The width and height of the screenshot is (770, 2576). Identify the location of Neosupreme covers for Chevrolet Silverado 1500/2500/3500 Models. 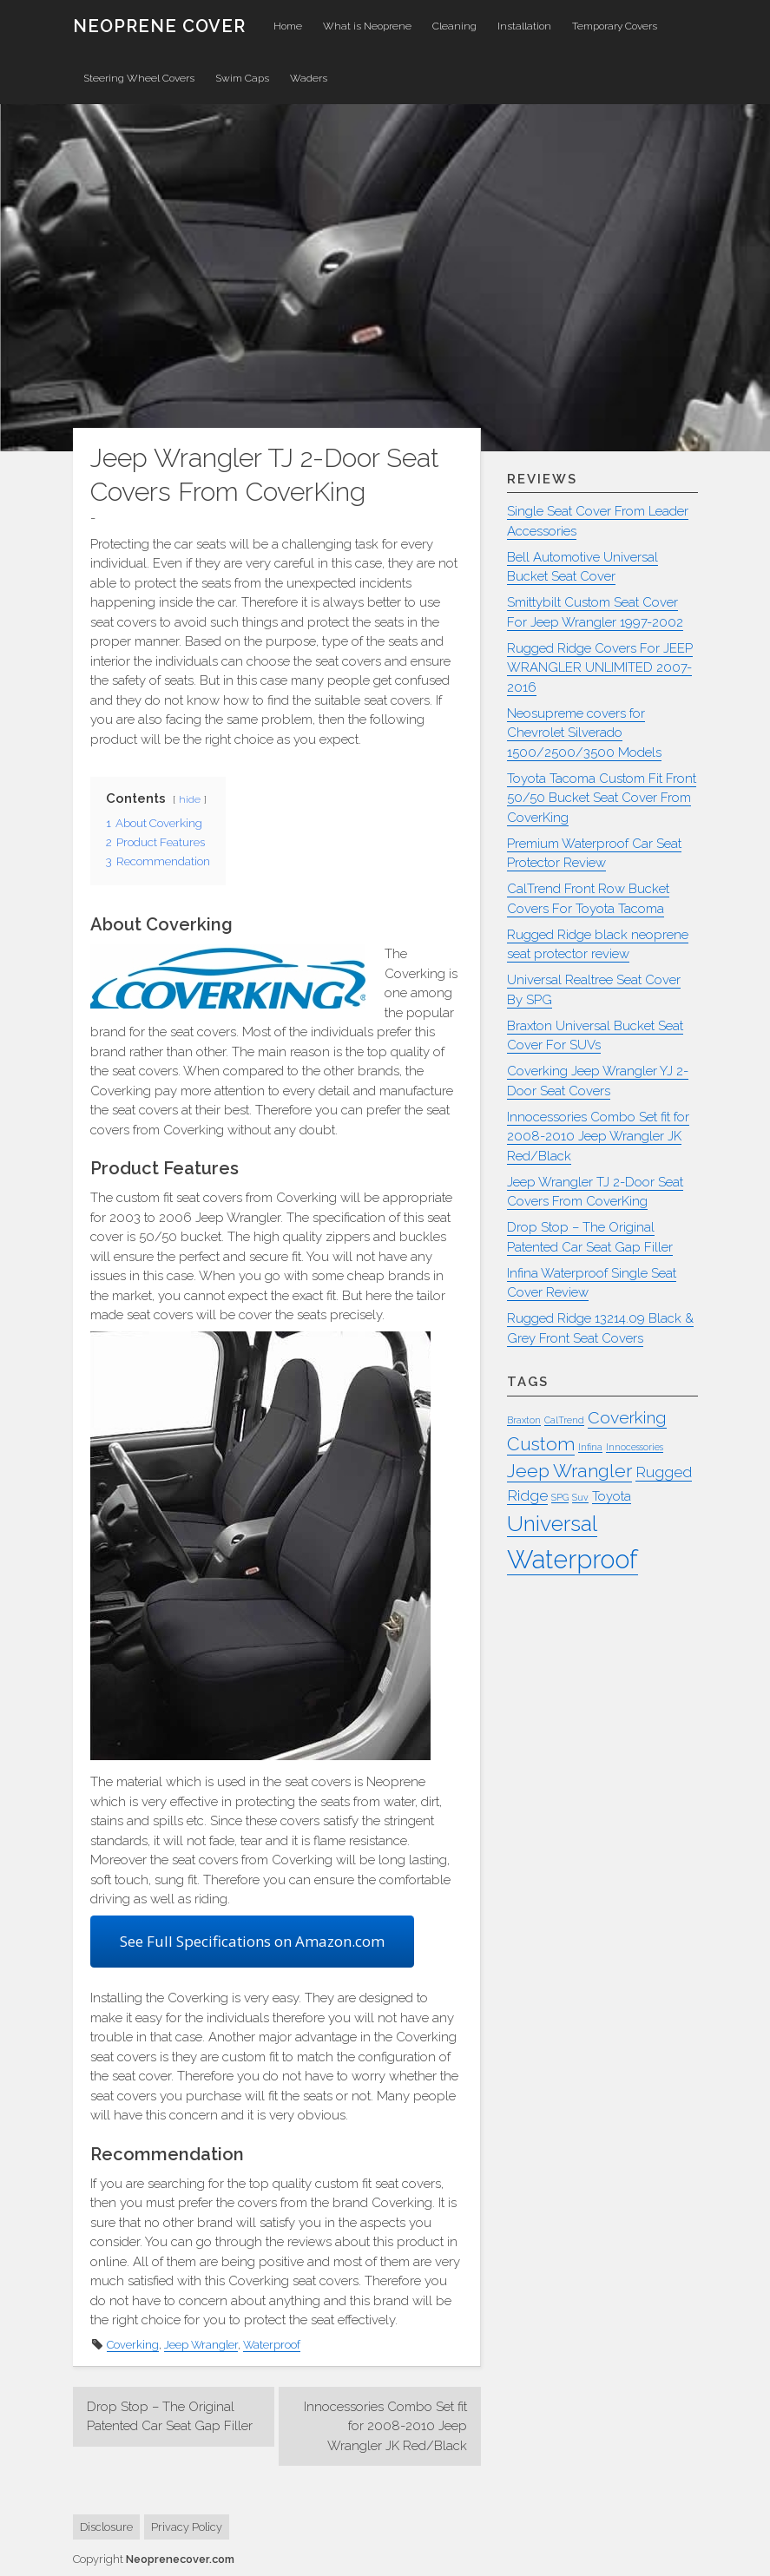
(584, 733).